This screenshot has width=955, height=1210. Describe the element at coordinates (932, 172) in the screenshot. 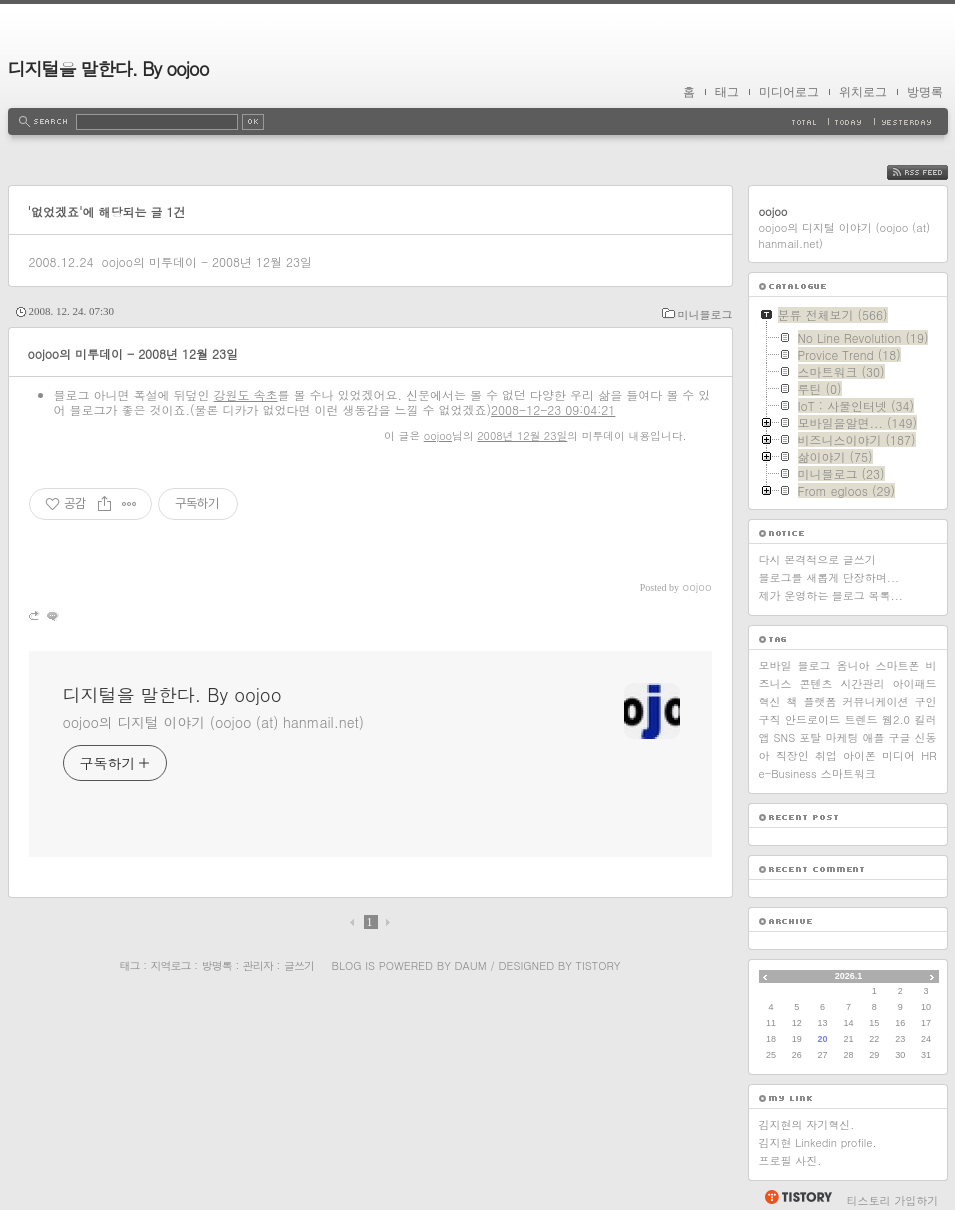

I see `RSS FEED` at that location.